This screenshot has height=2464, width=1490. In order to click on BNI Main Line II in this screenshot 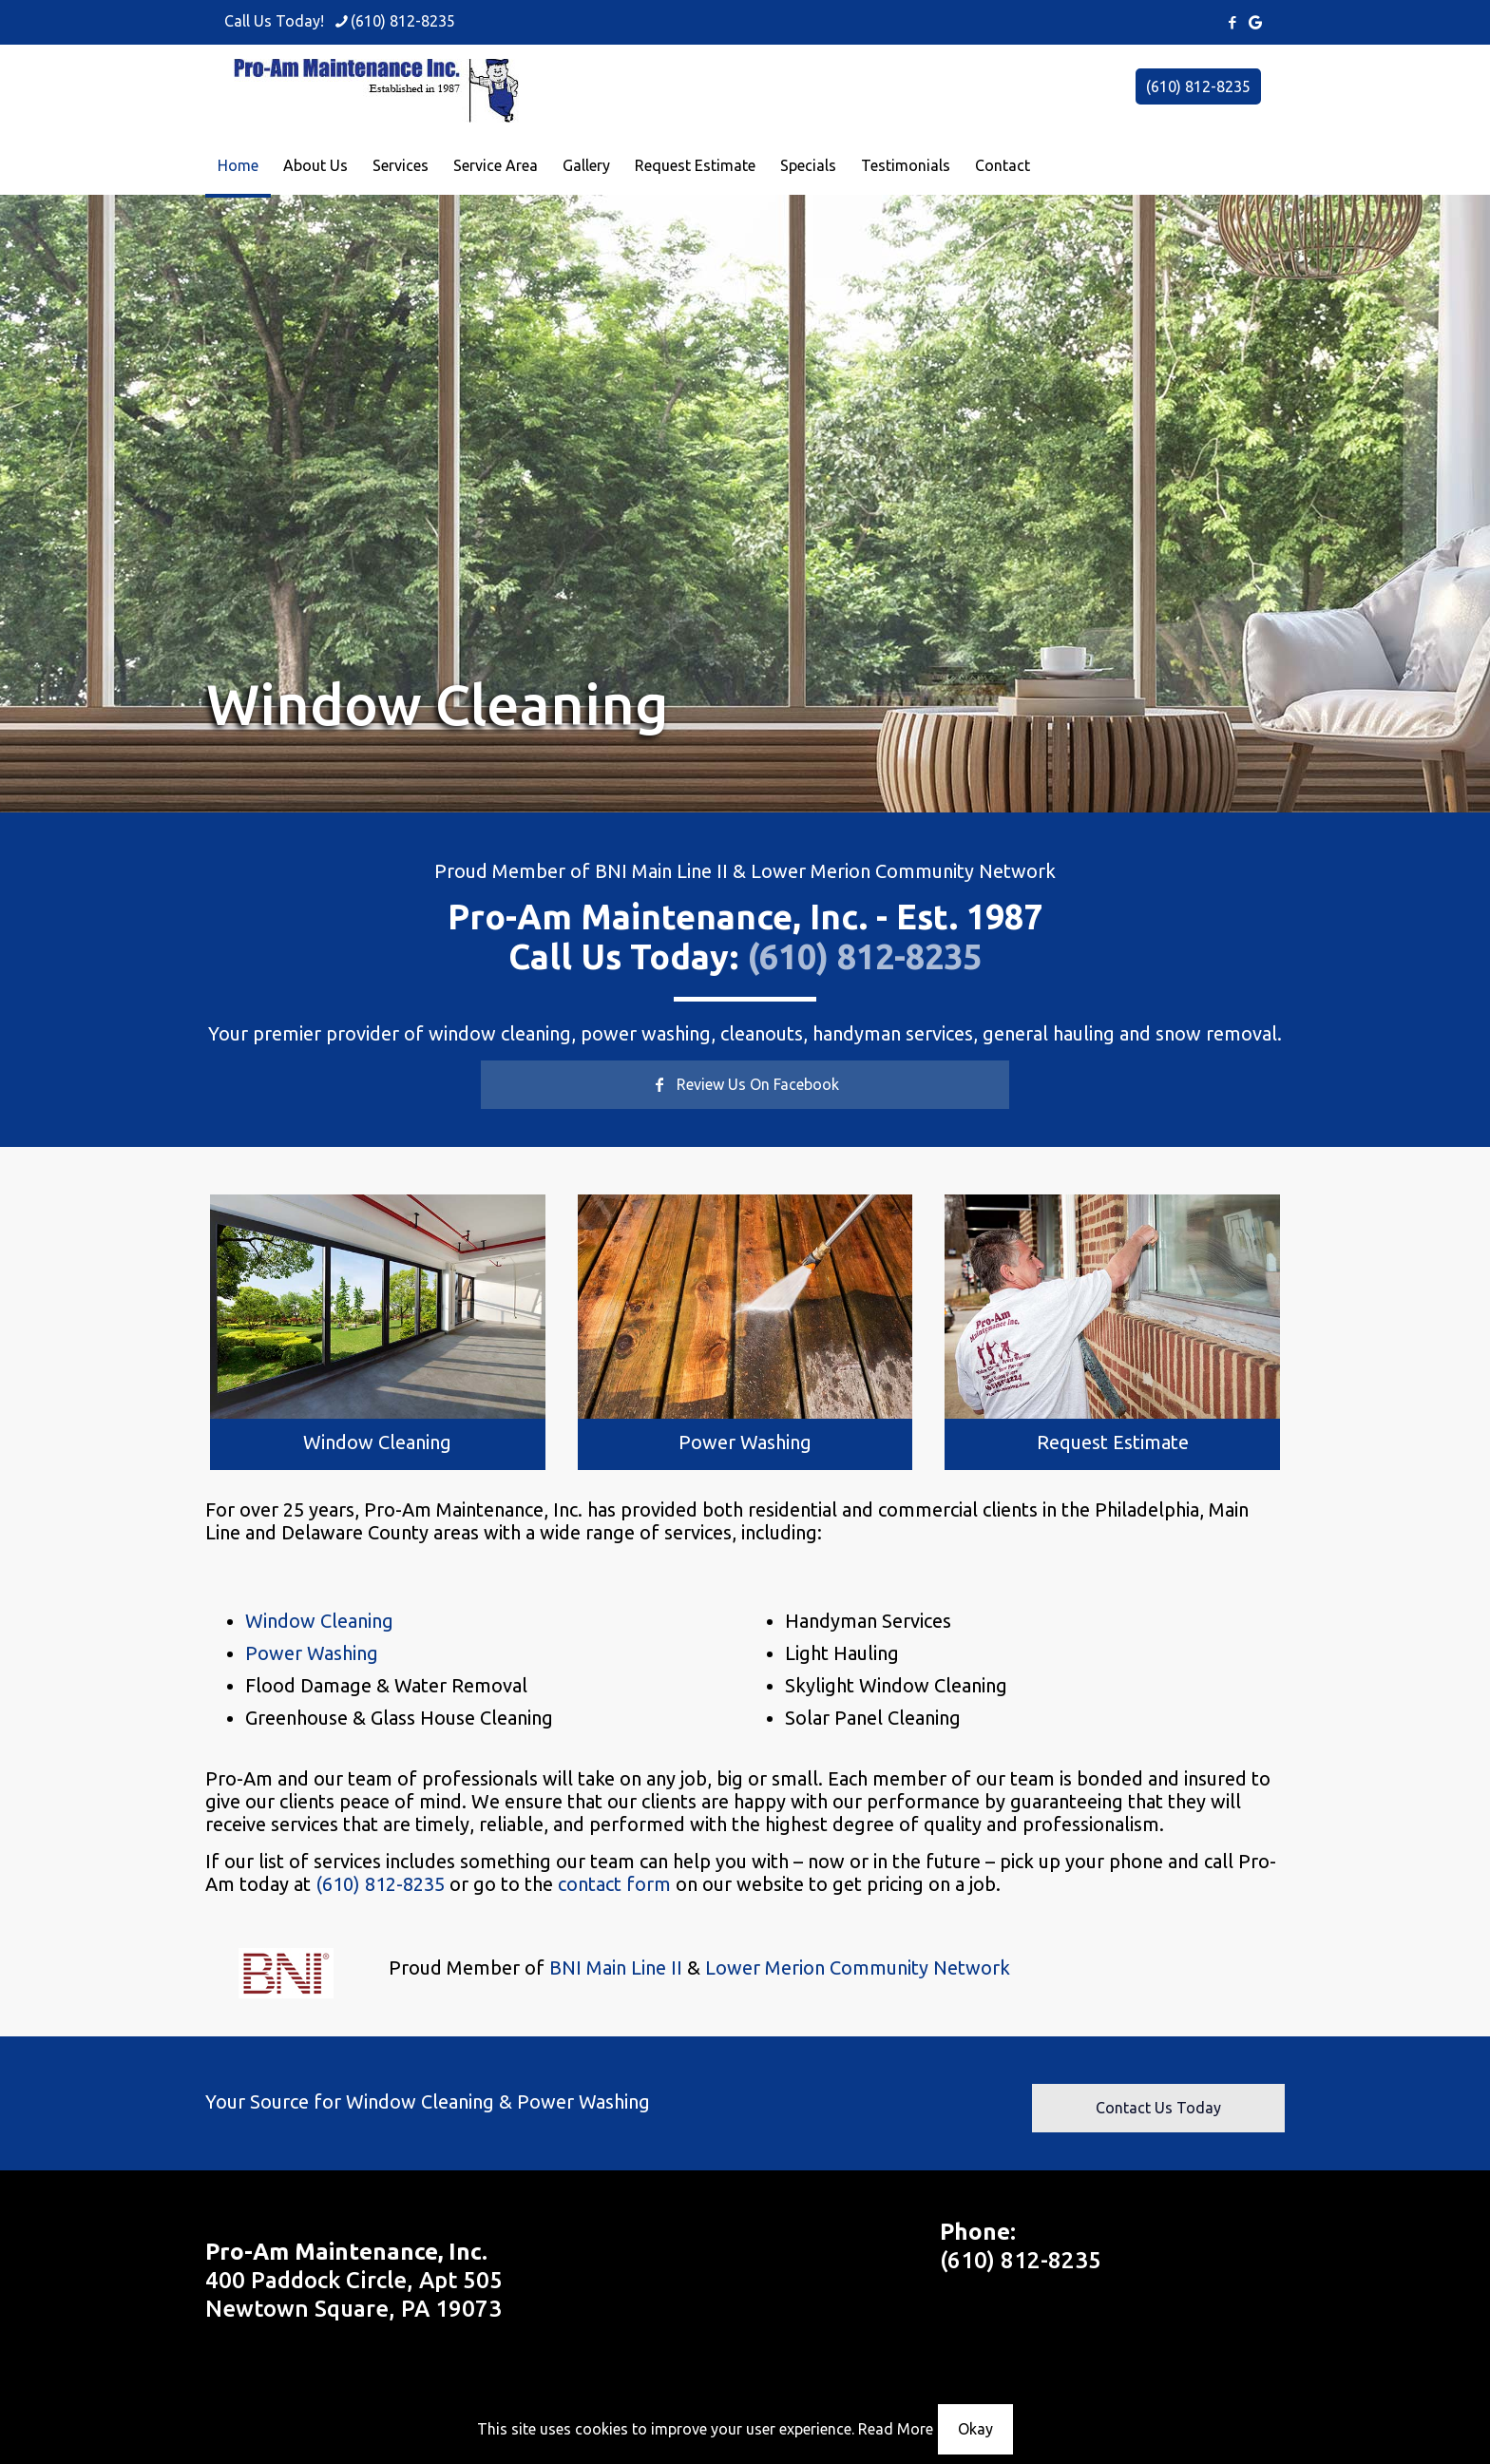, I will do `click(661, 871)`.